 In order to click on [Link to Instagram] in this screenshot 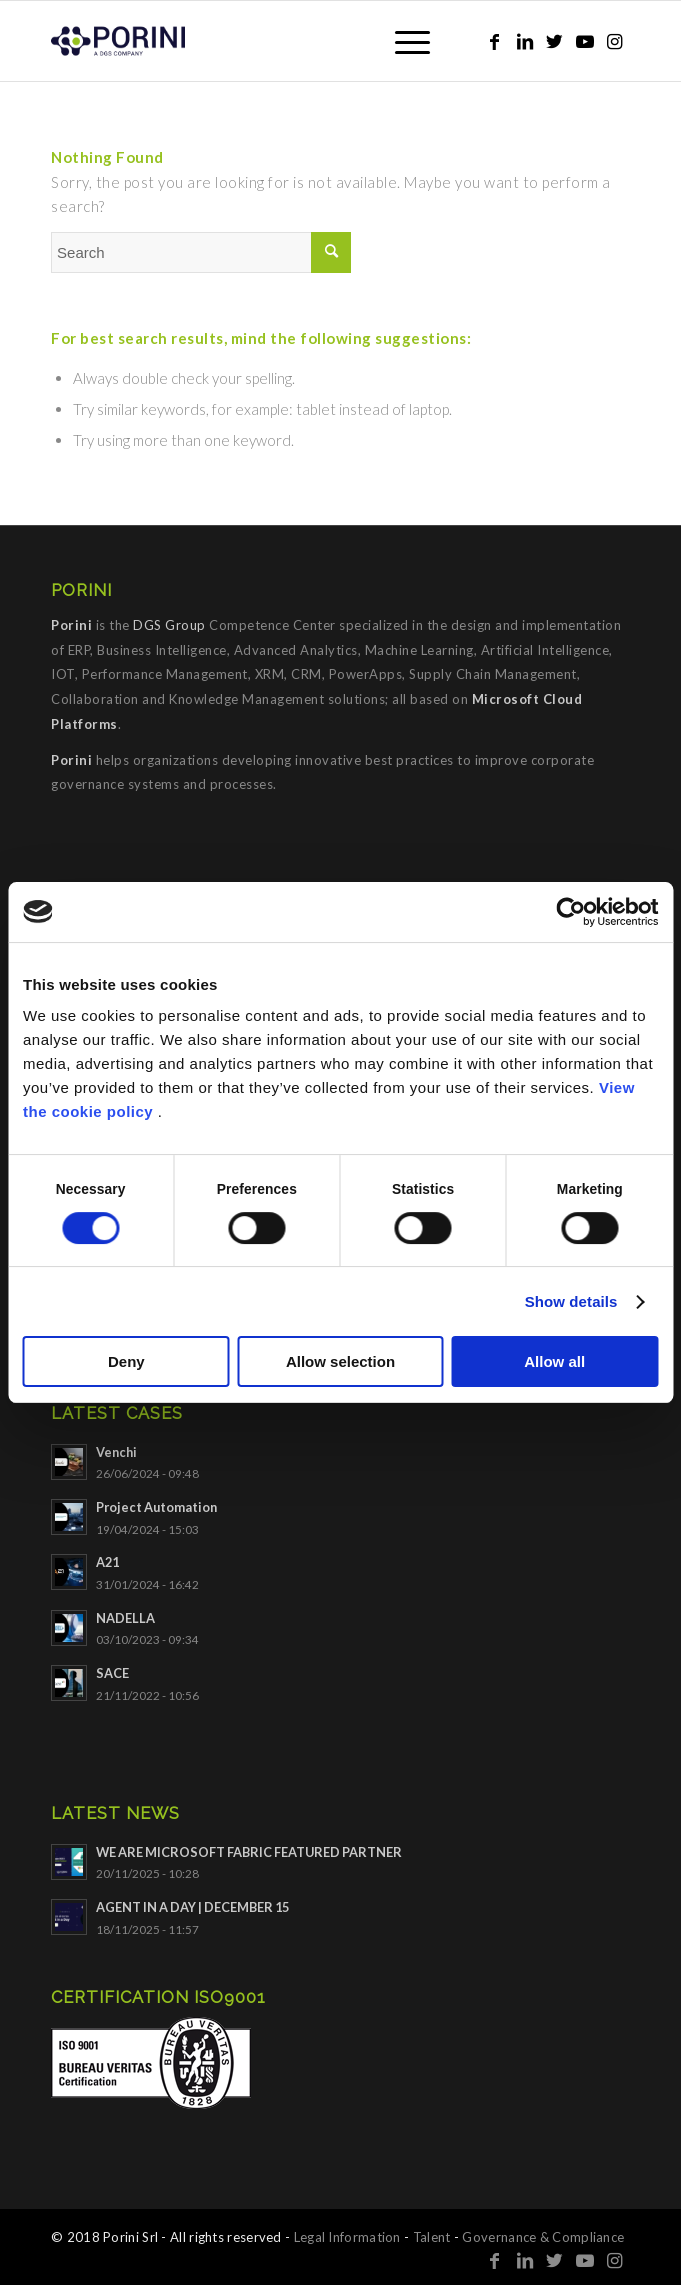, I will do `click(615, 41)`.